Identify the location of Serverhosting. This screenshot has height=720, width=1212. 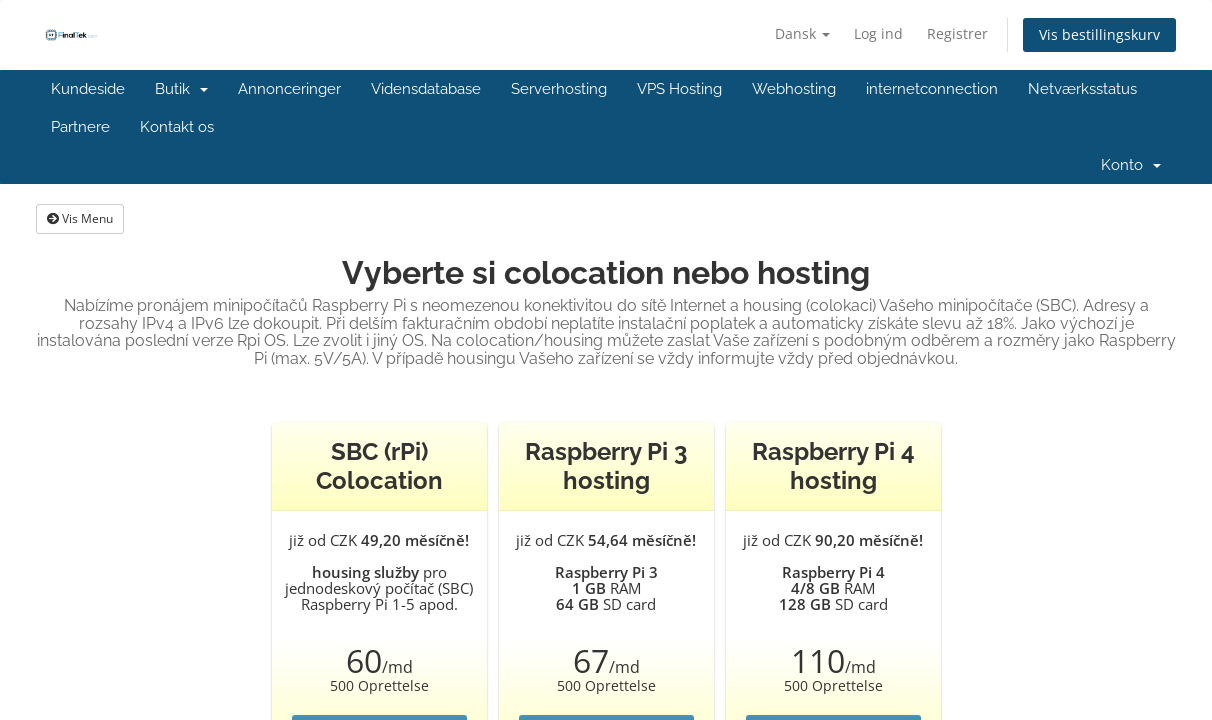
(559, 89).